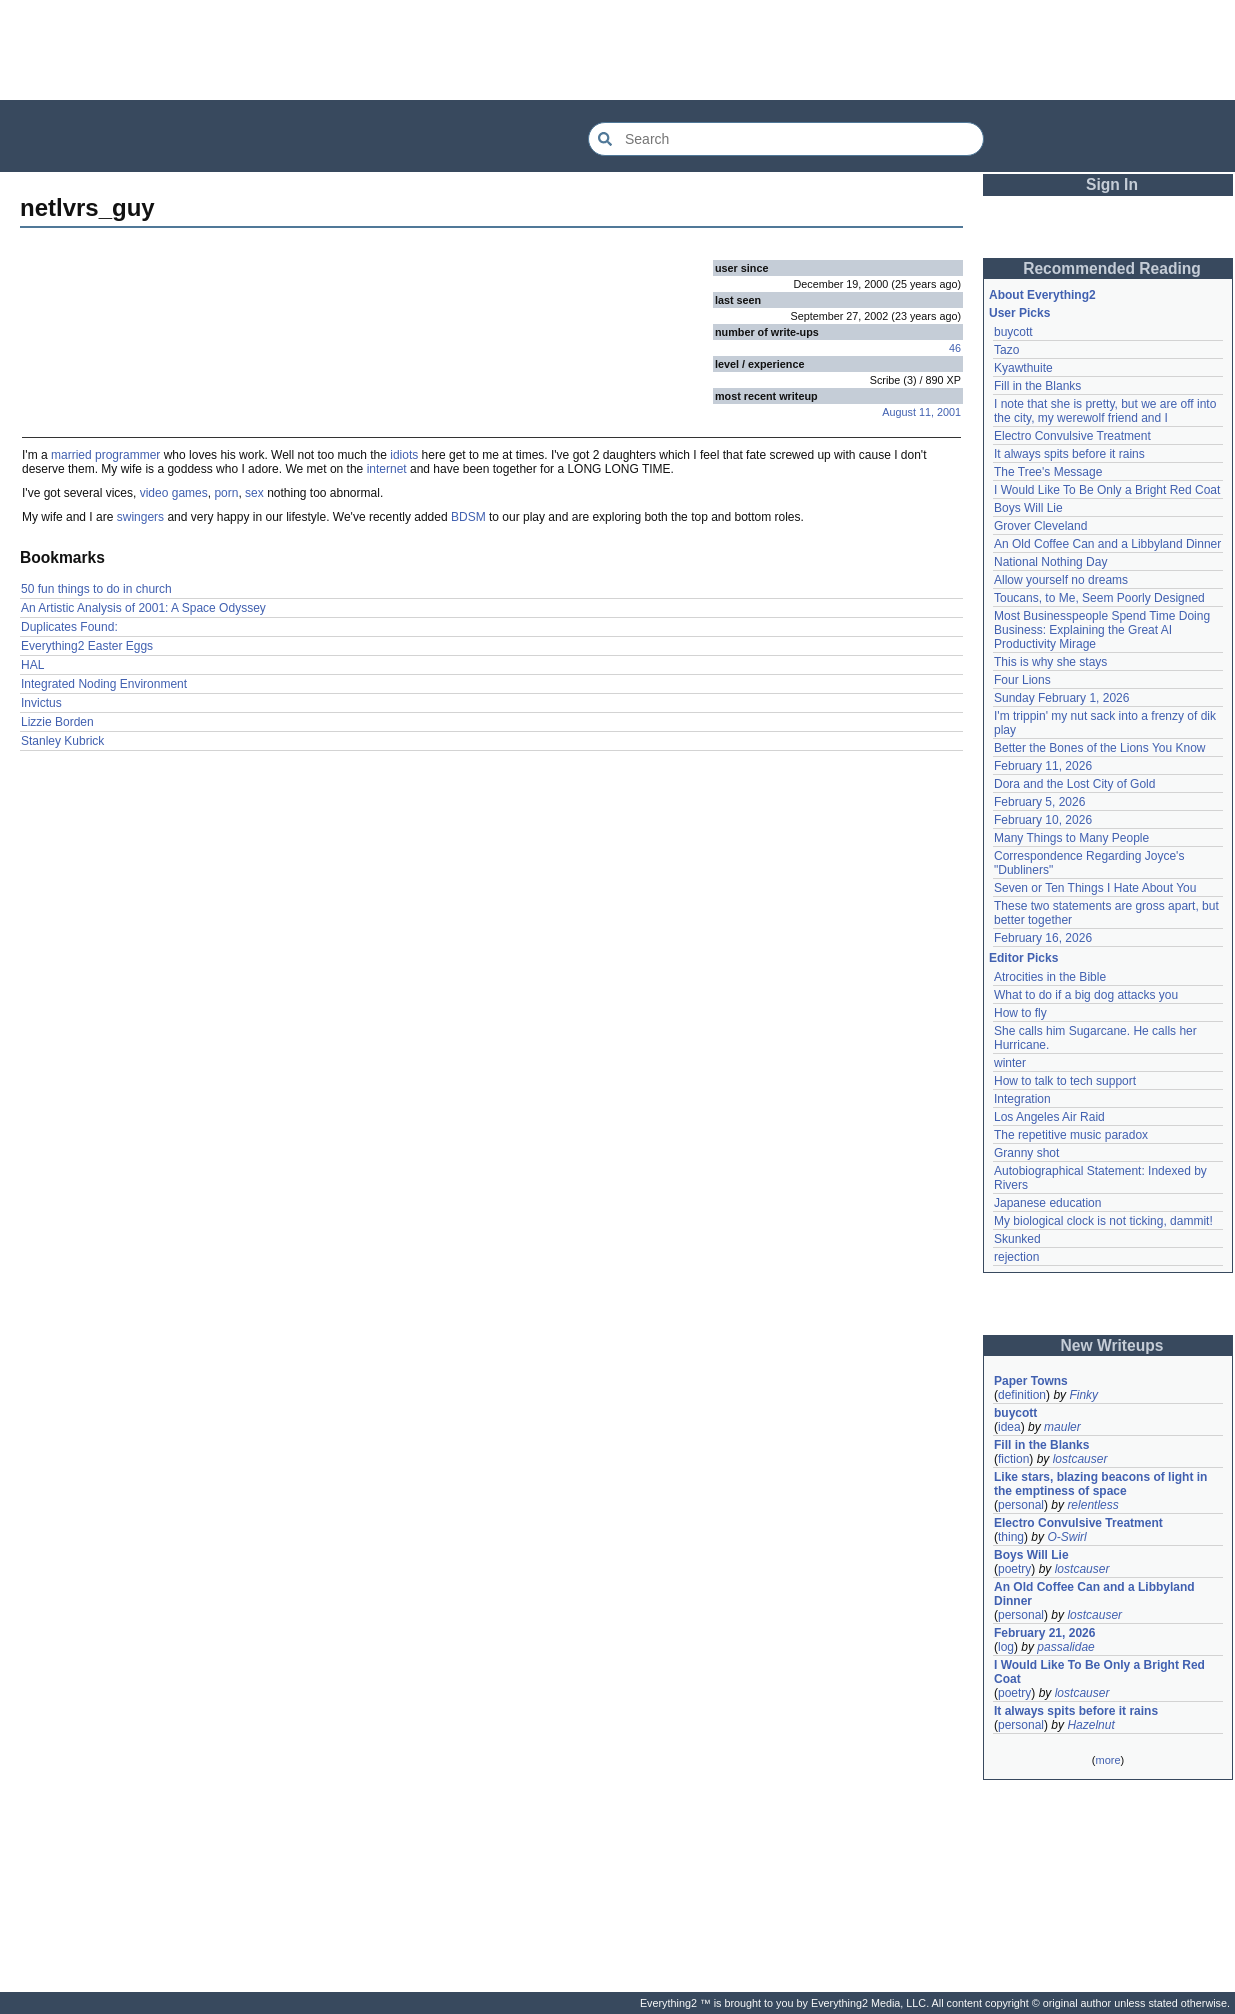  Describe the element at coordinates (1107, 1760) in the screenshot. I see `more` at that location.